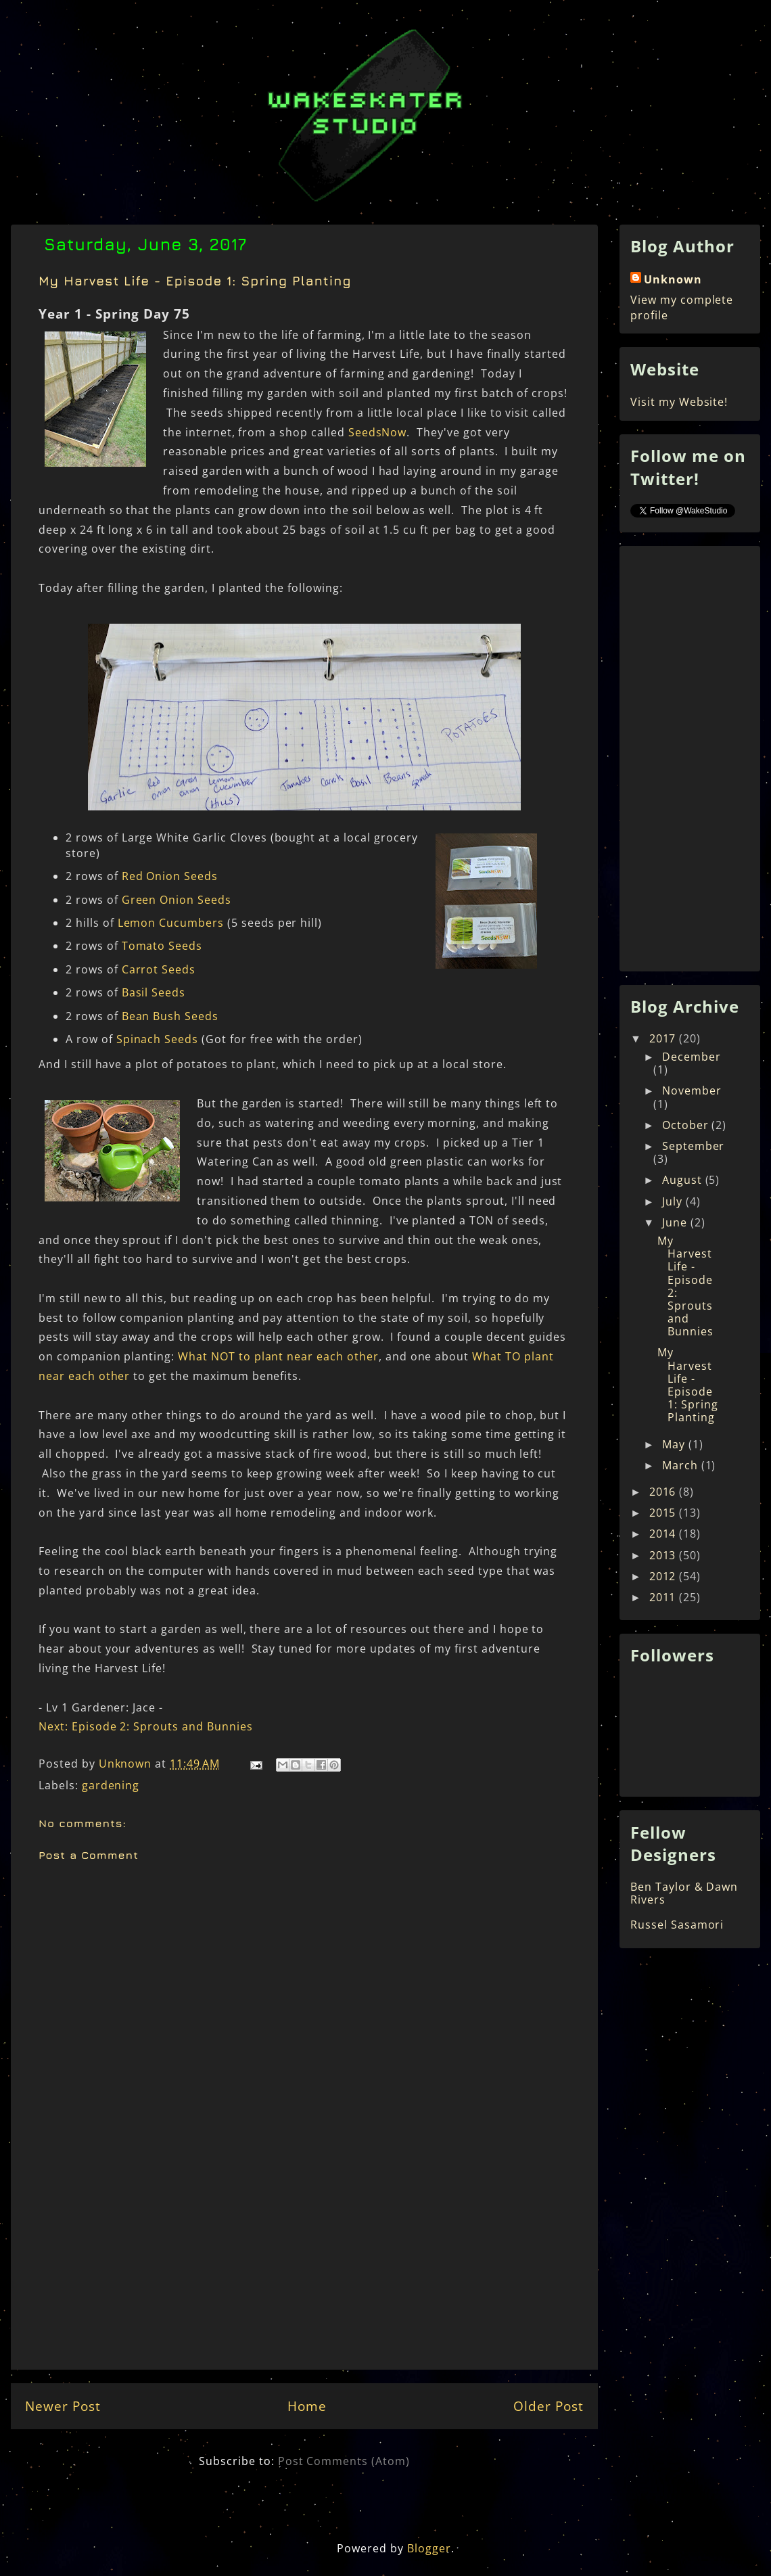 Image resolution: width=771 pixels, height=2576 pixels. What do you see at coordinates (146, 1726) in the screenshot?
I see `Next: Episode 2: Sprouts and Bunnies` at bounding box center [146, 1726].